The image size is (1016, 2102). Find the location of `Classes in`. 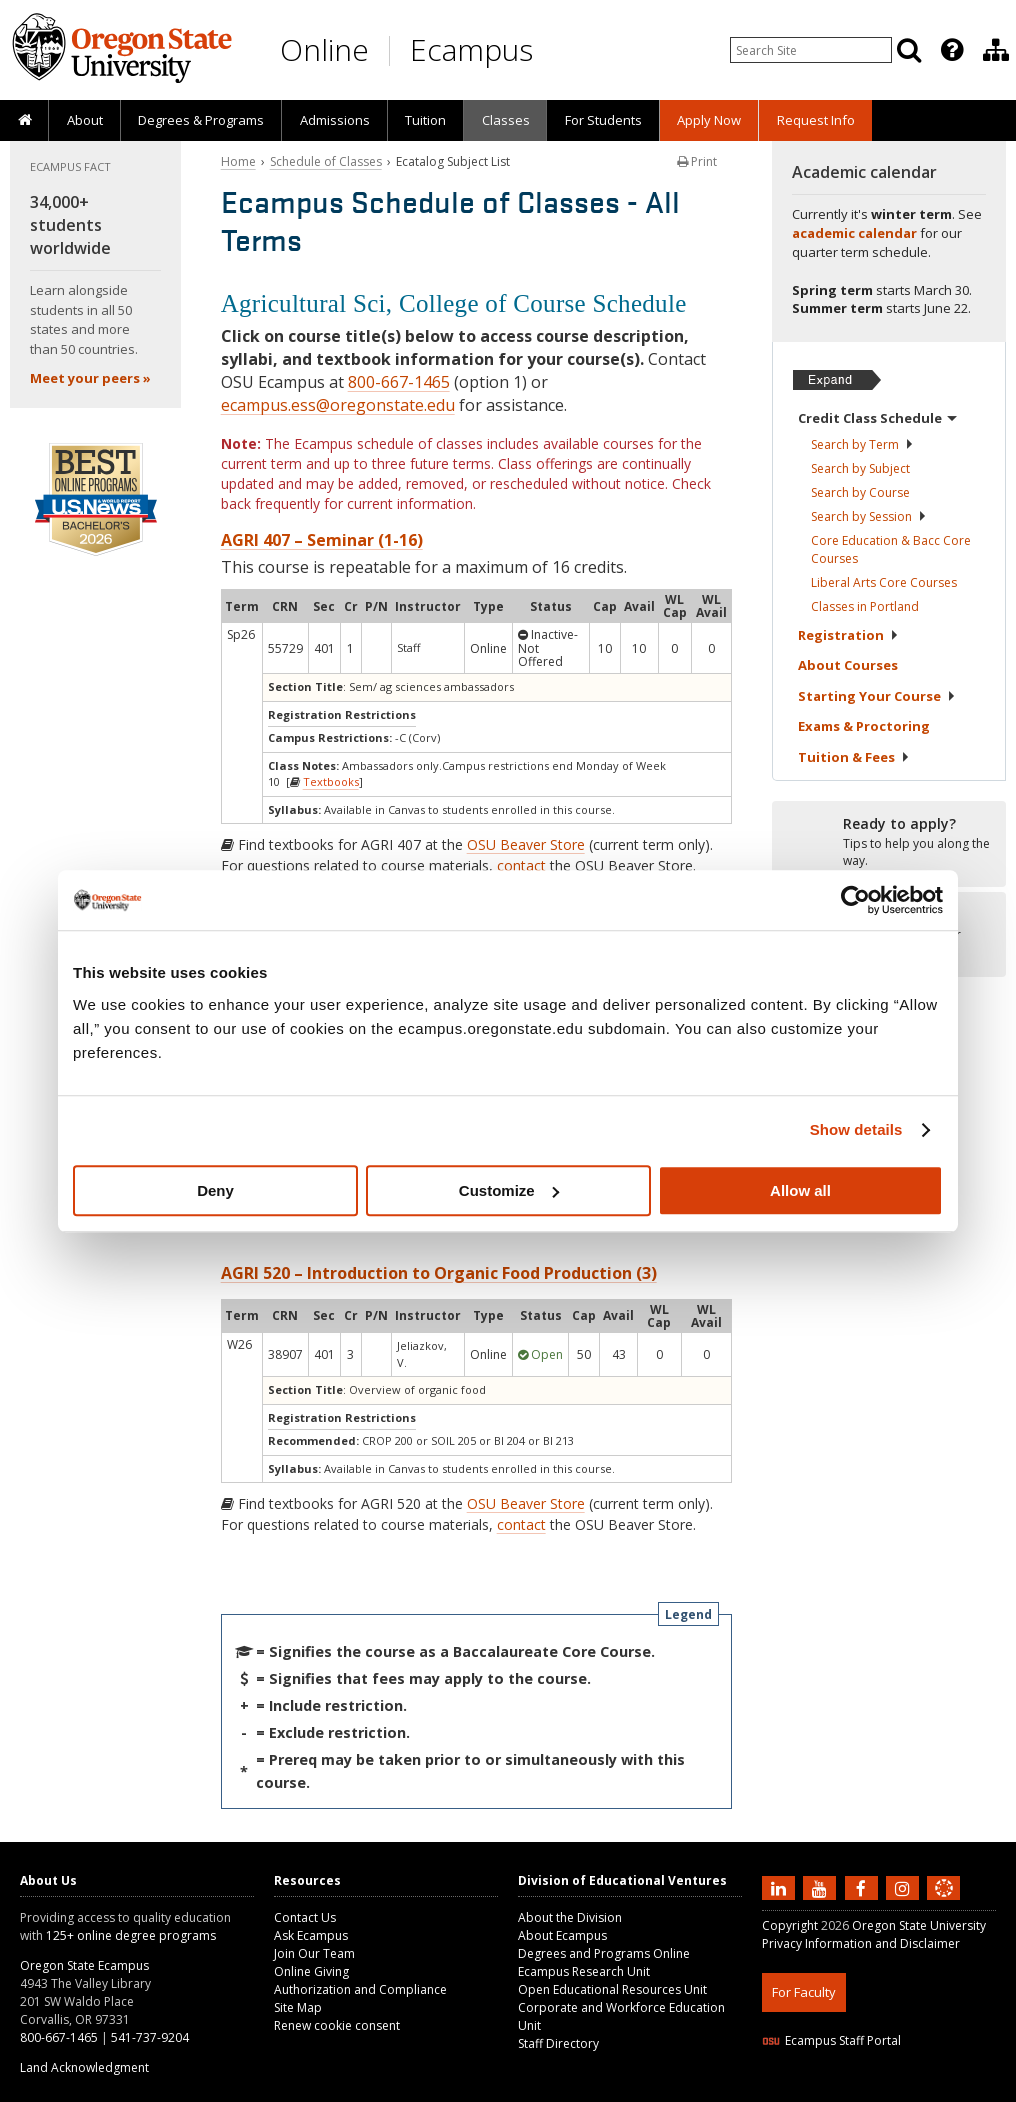

Classes in is located at coordinates (865, 606).